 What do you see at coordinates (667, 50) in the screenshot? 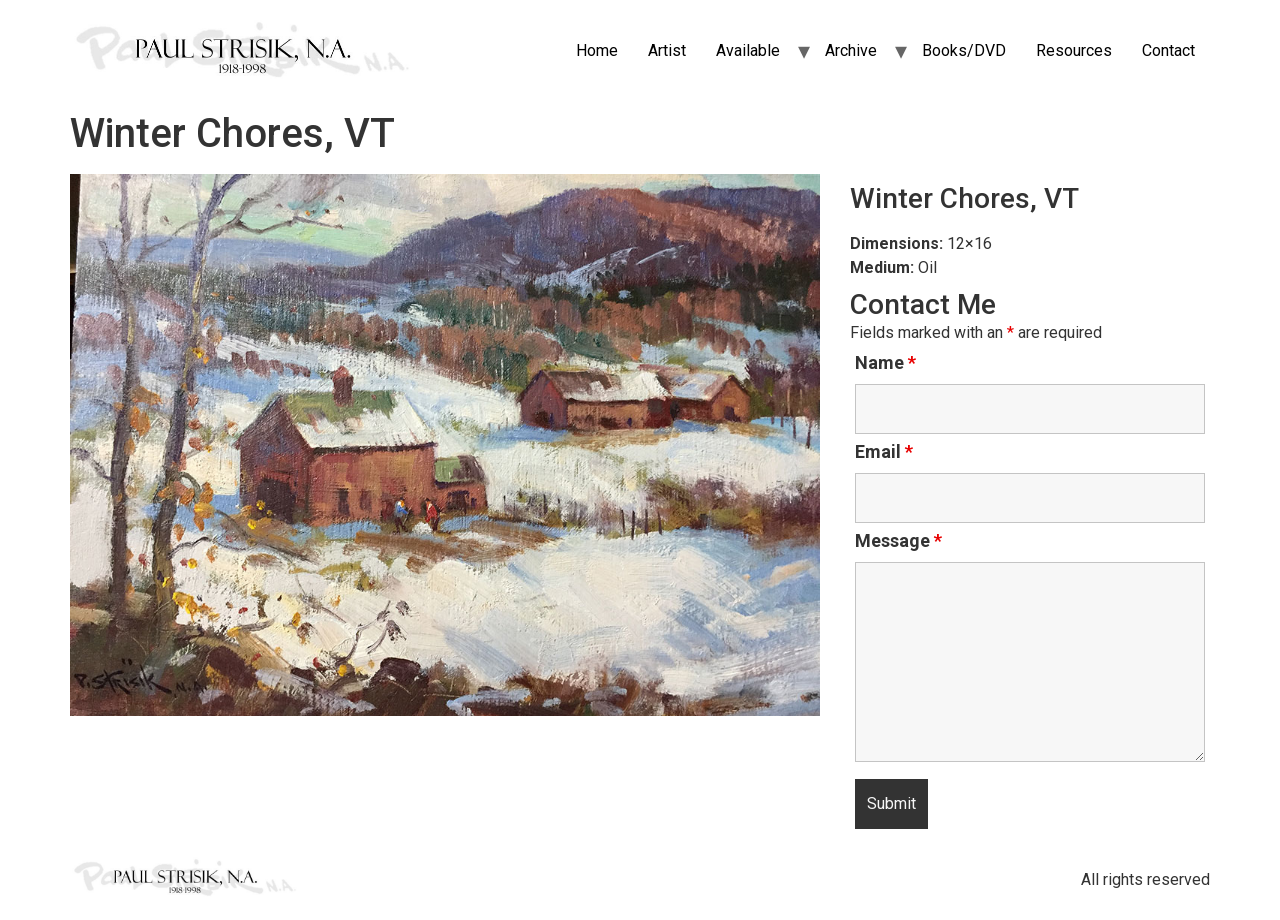
I see `Artist` at bounding box center [667, 50].